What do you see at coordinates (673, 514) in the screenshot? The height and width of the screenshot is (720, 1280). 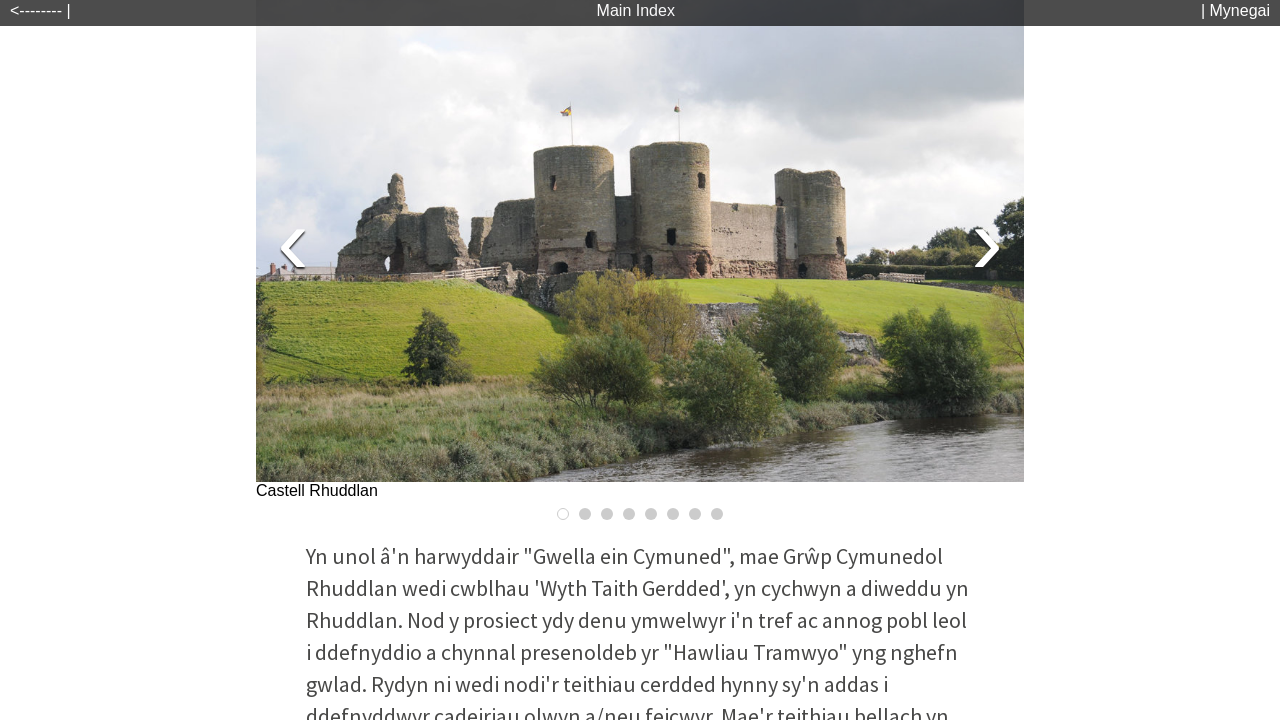 I see `[Go to Slide 6]` at bounding box center [673, 514].